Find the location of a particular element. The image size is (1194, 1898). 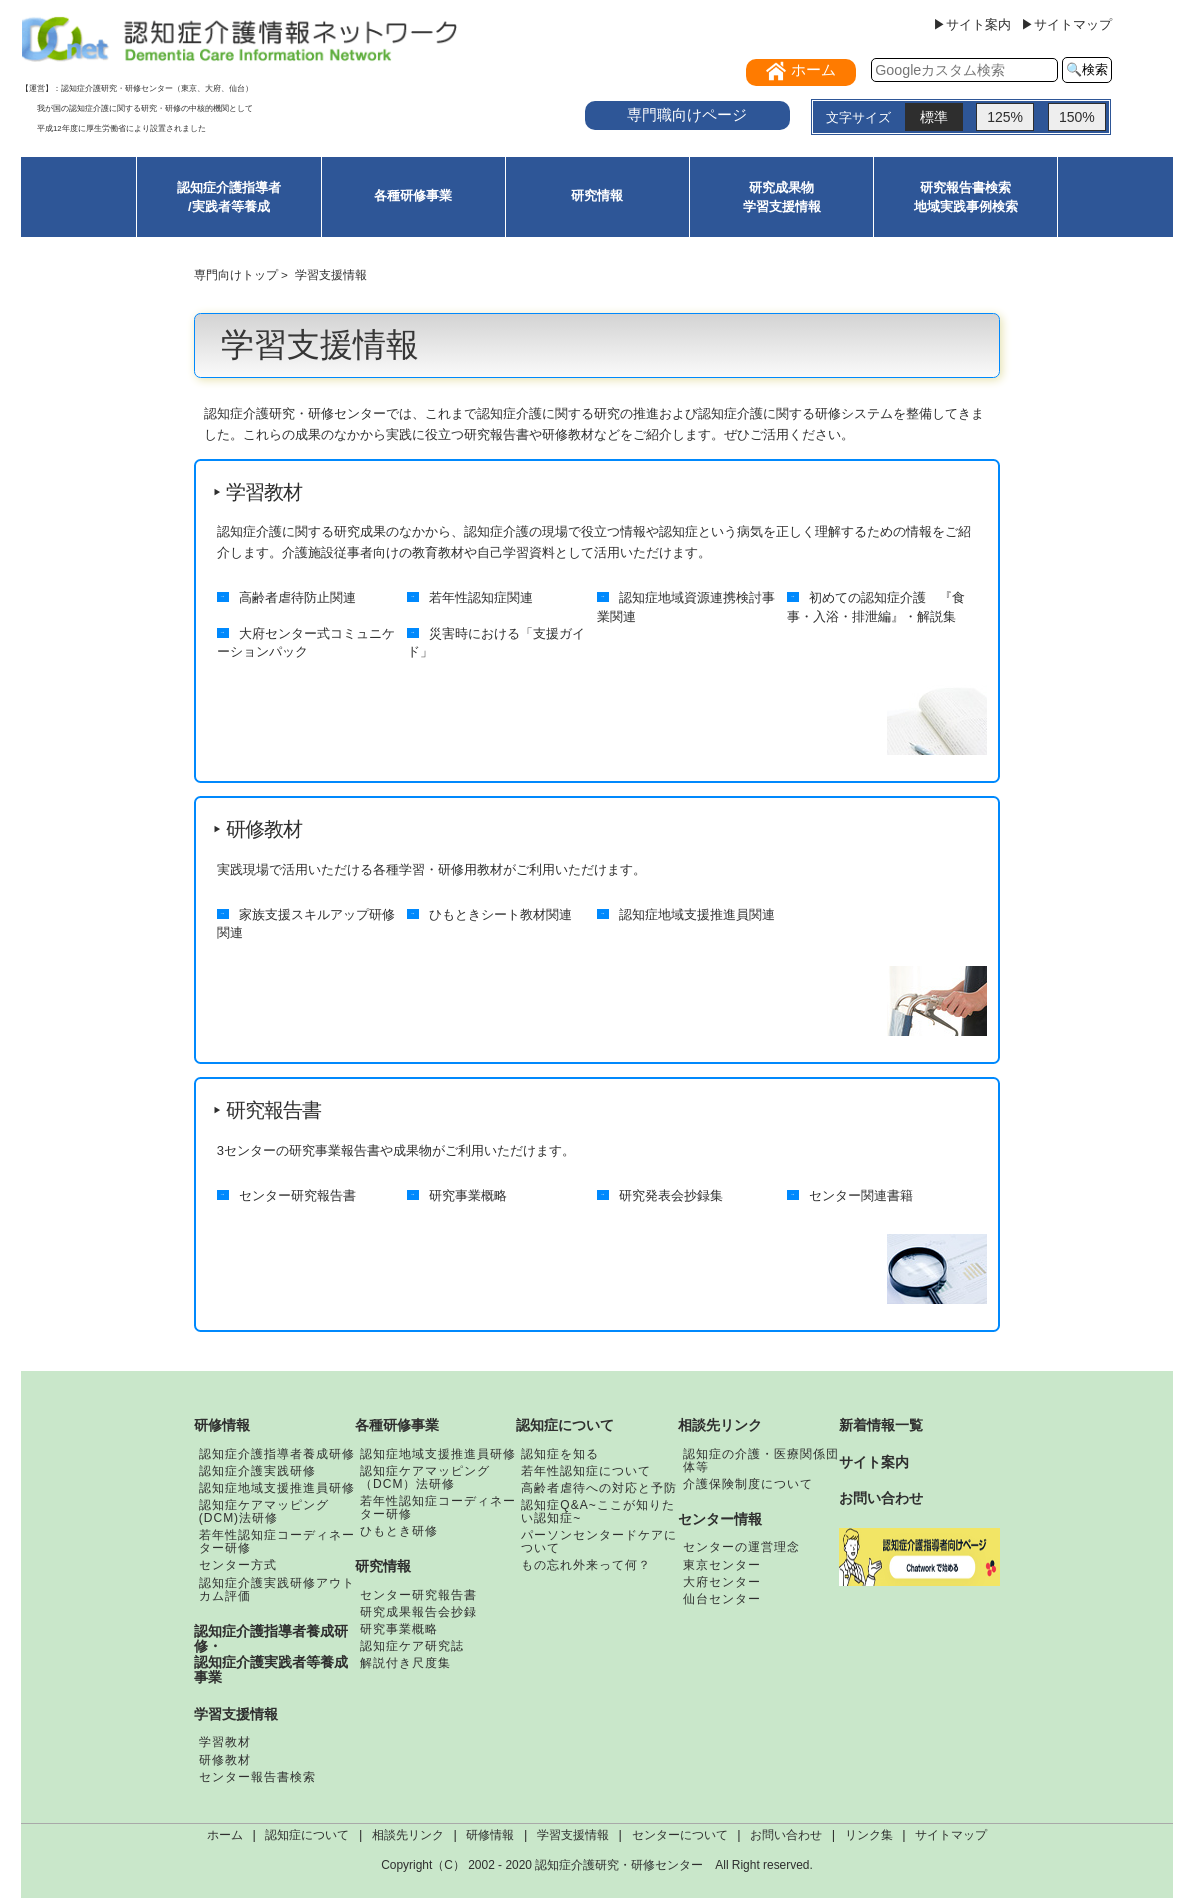

研修情報 is located at coordinates (222, 1425).